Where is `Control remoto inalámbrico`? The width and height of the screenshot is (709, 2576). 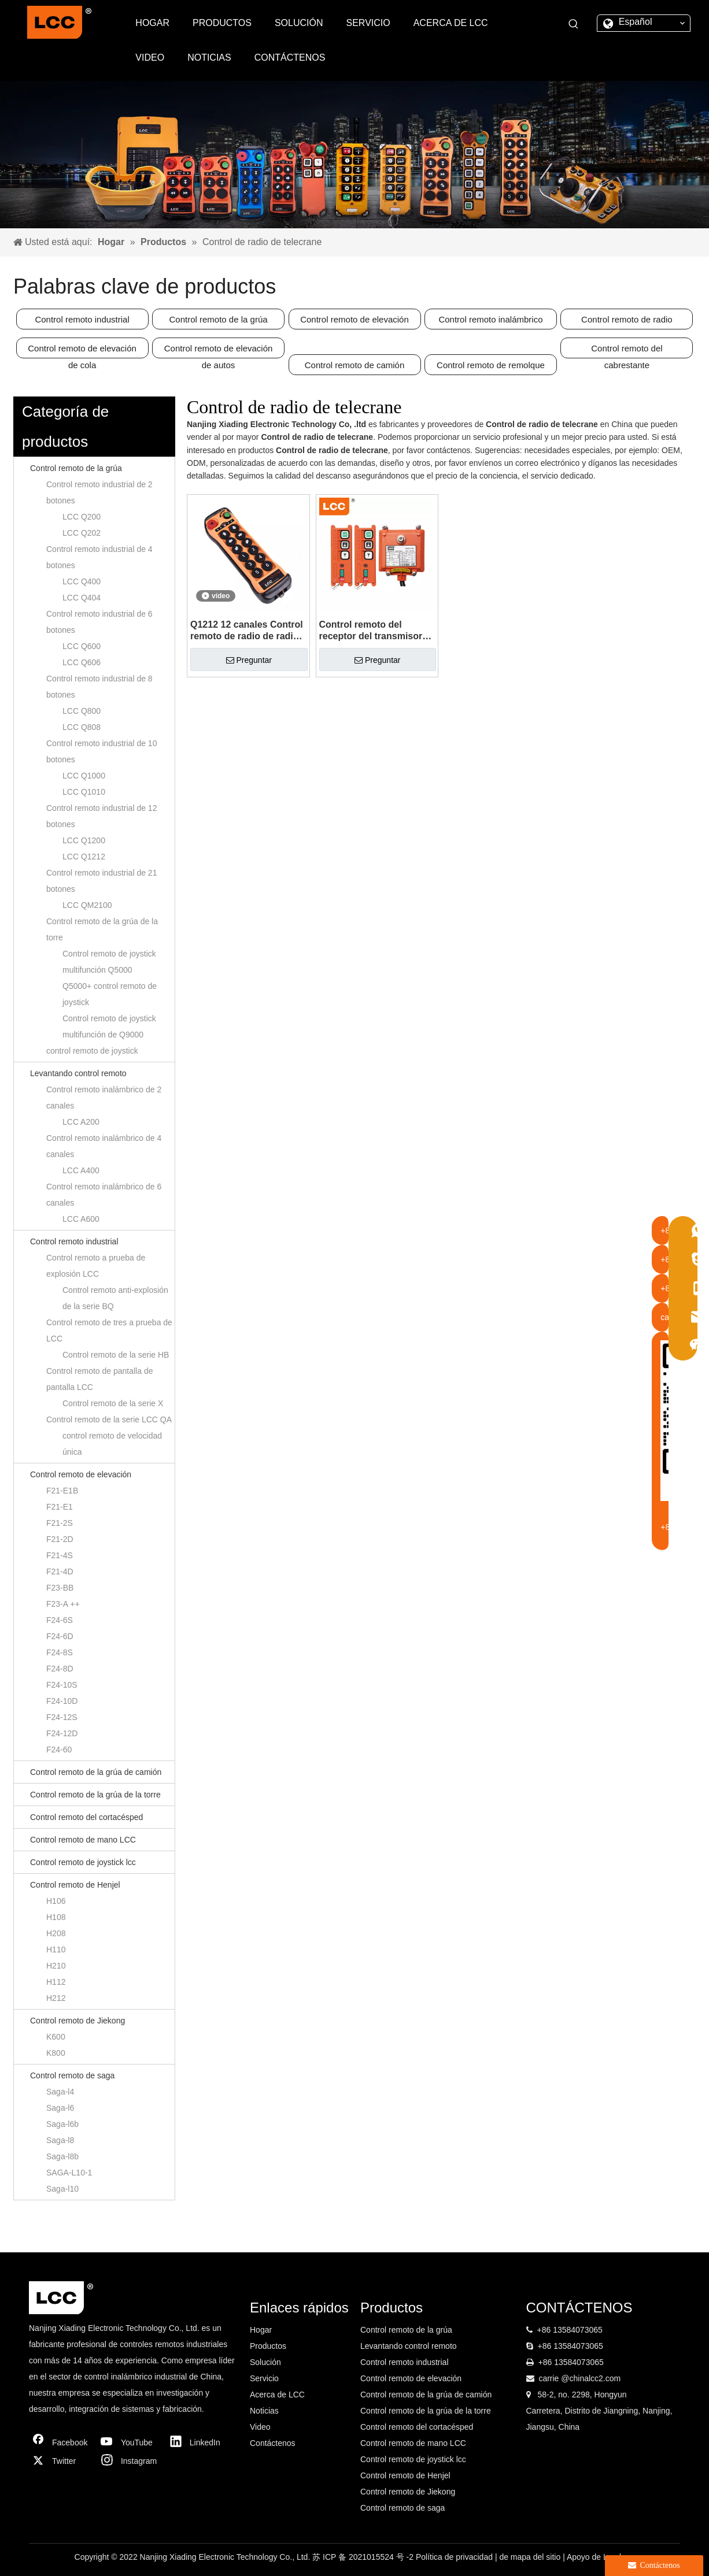 Control remoto inalámbrico is located at coordinates (490, 319).